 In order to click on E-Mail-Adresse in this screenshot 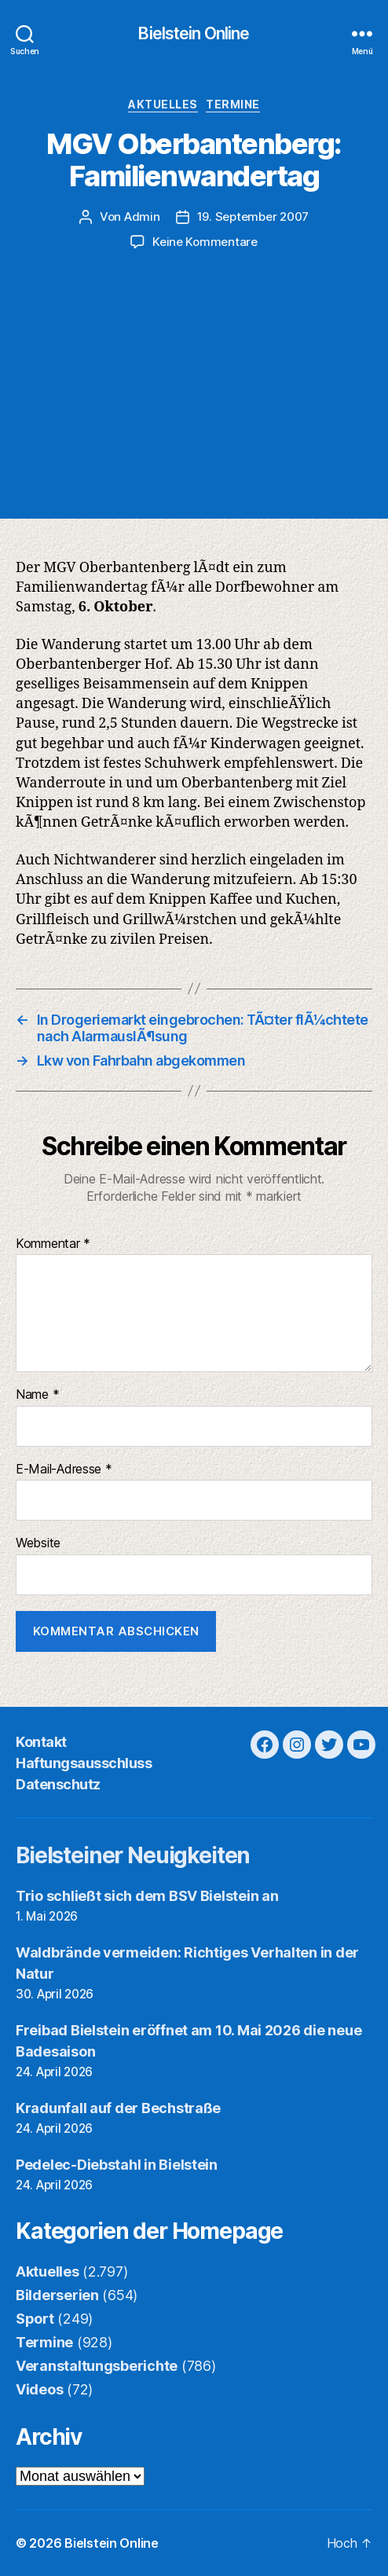, I will do `click(64, 1469)`.